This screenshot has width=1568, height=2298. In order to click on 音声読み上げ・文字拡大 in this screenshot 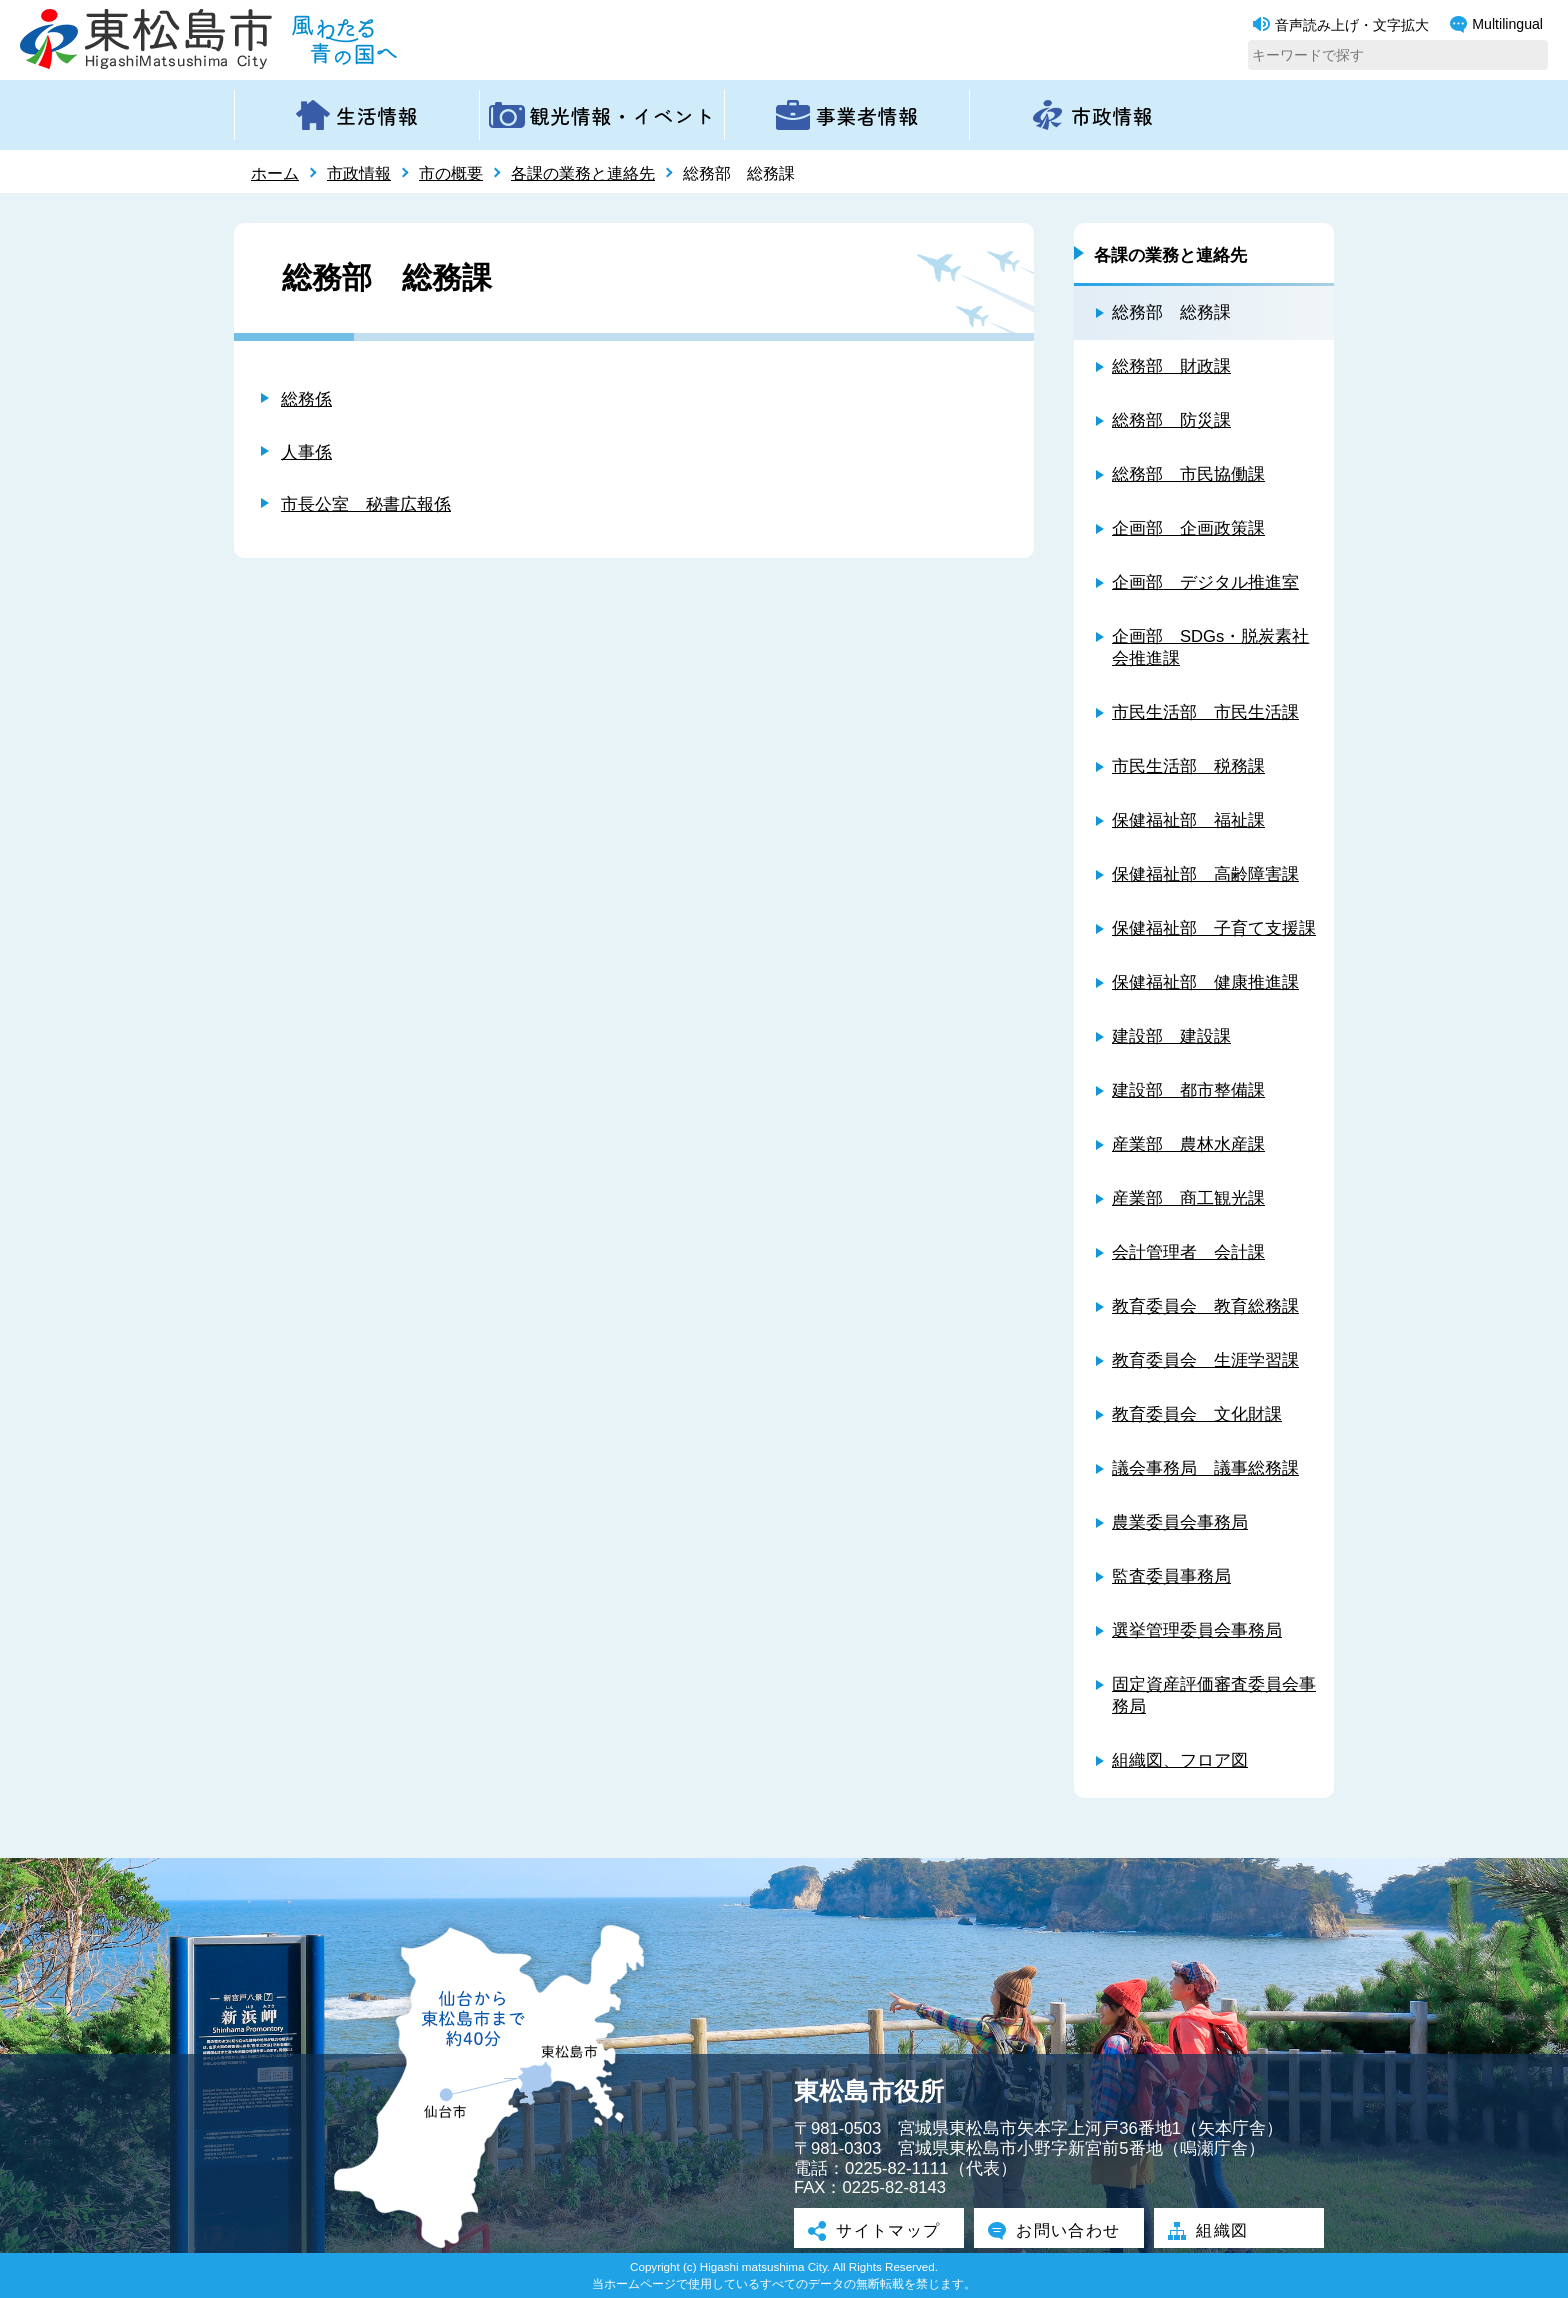, I will do `click(1341, 25)`.